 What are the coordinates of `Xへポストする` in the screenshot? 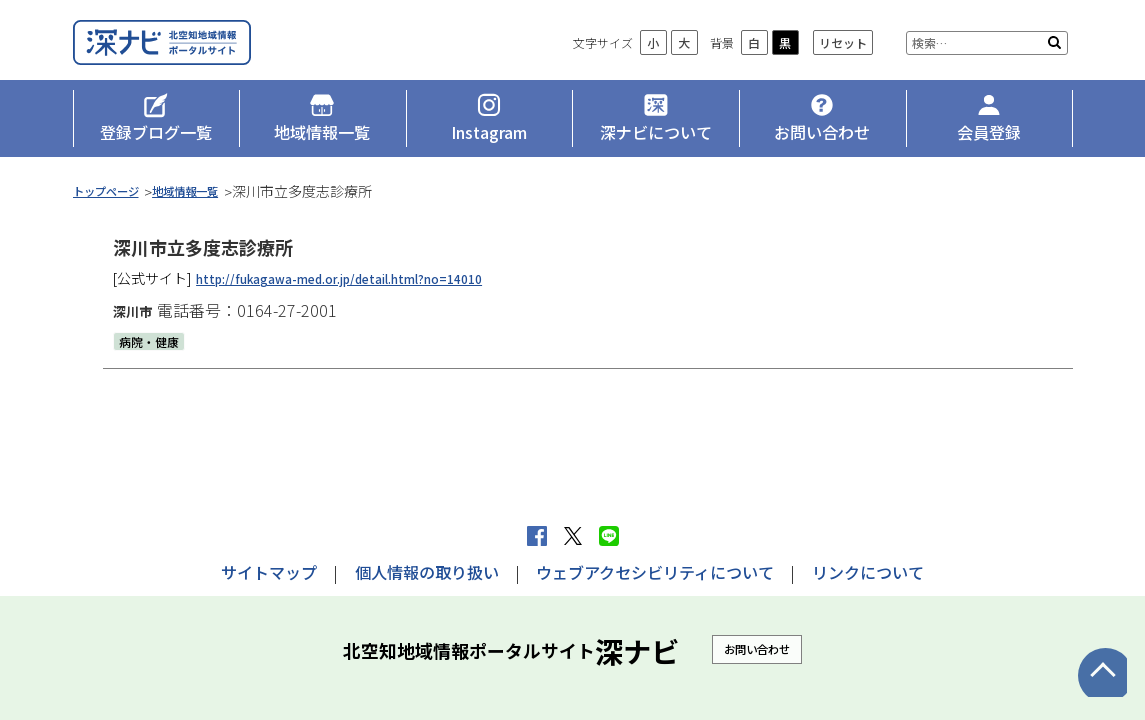 It's located at (573, 536).